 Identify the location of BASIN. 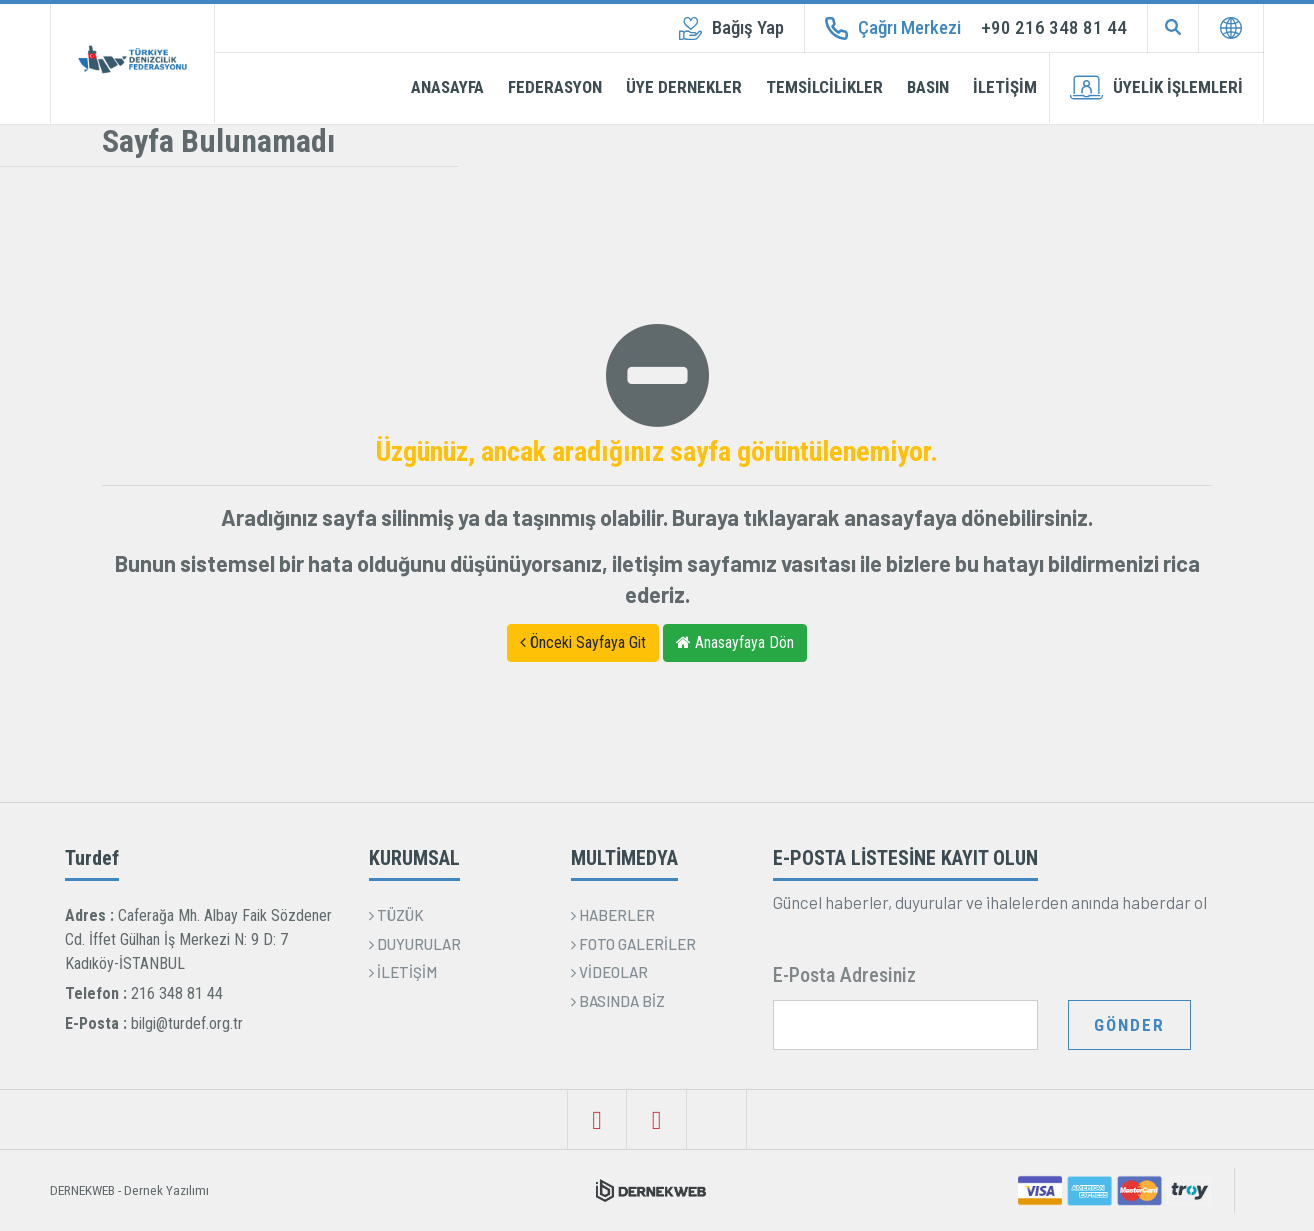
(928, 87).